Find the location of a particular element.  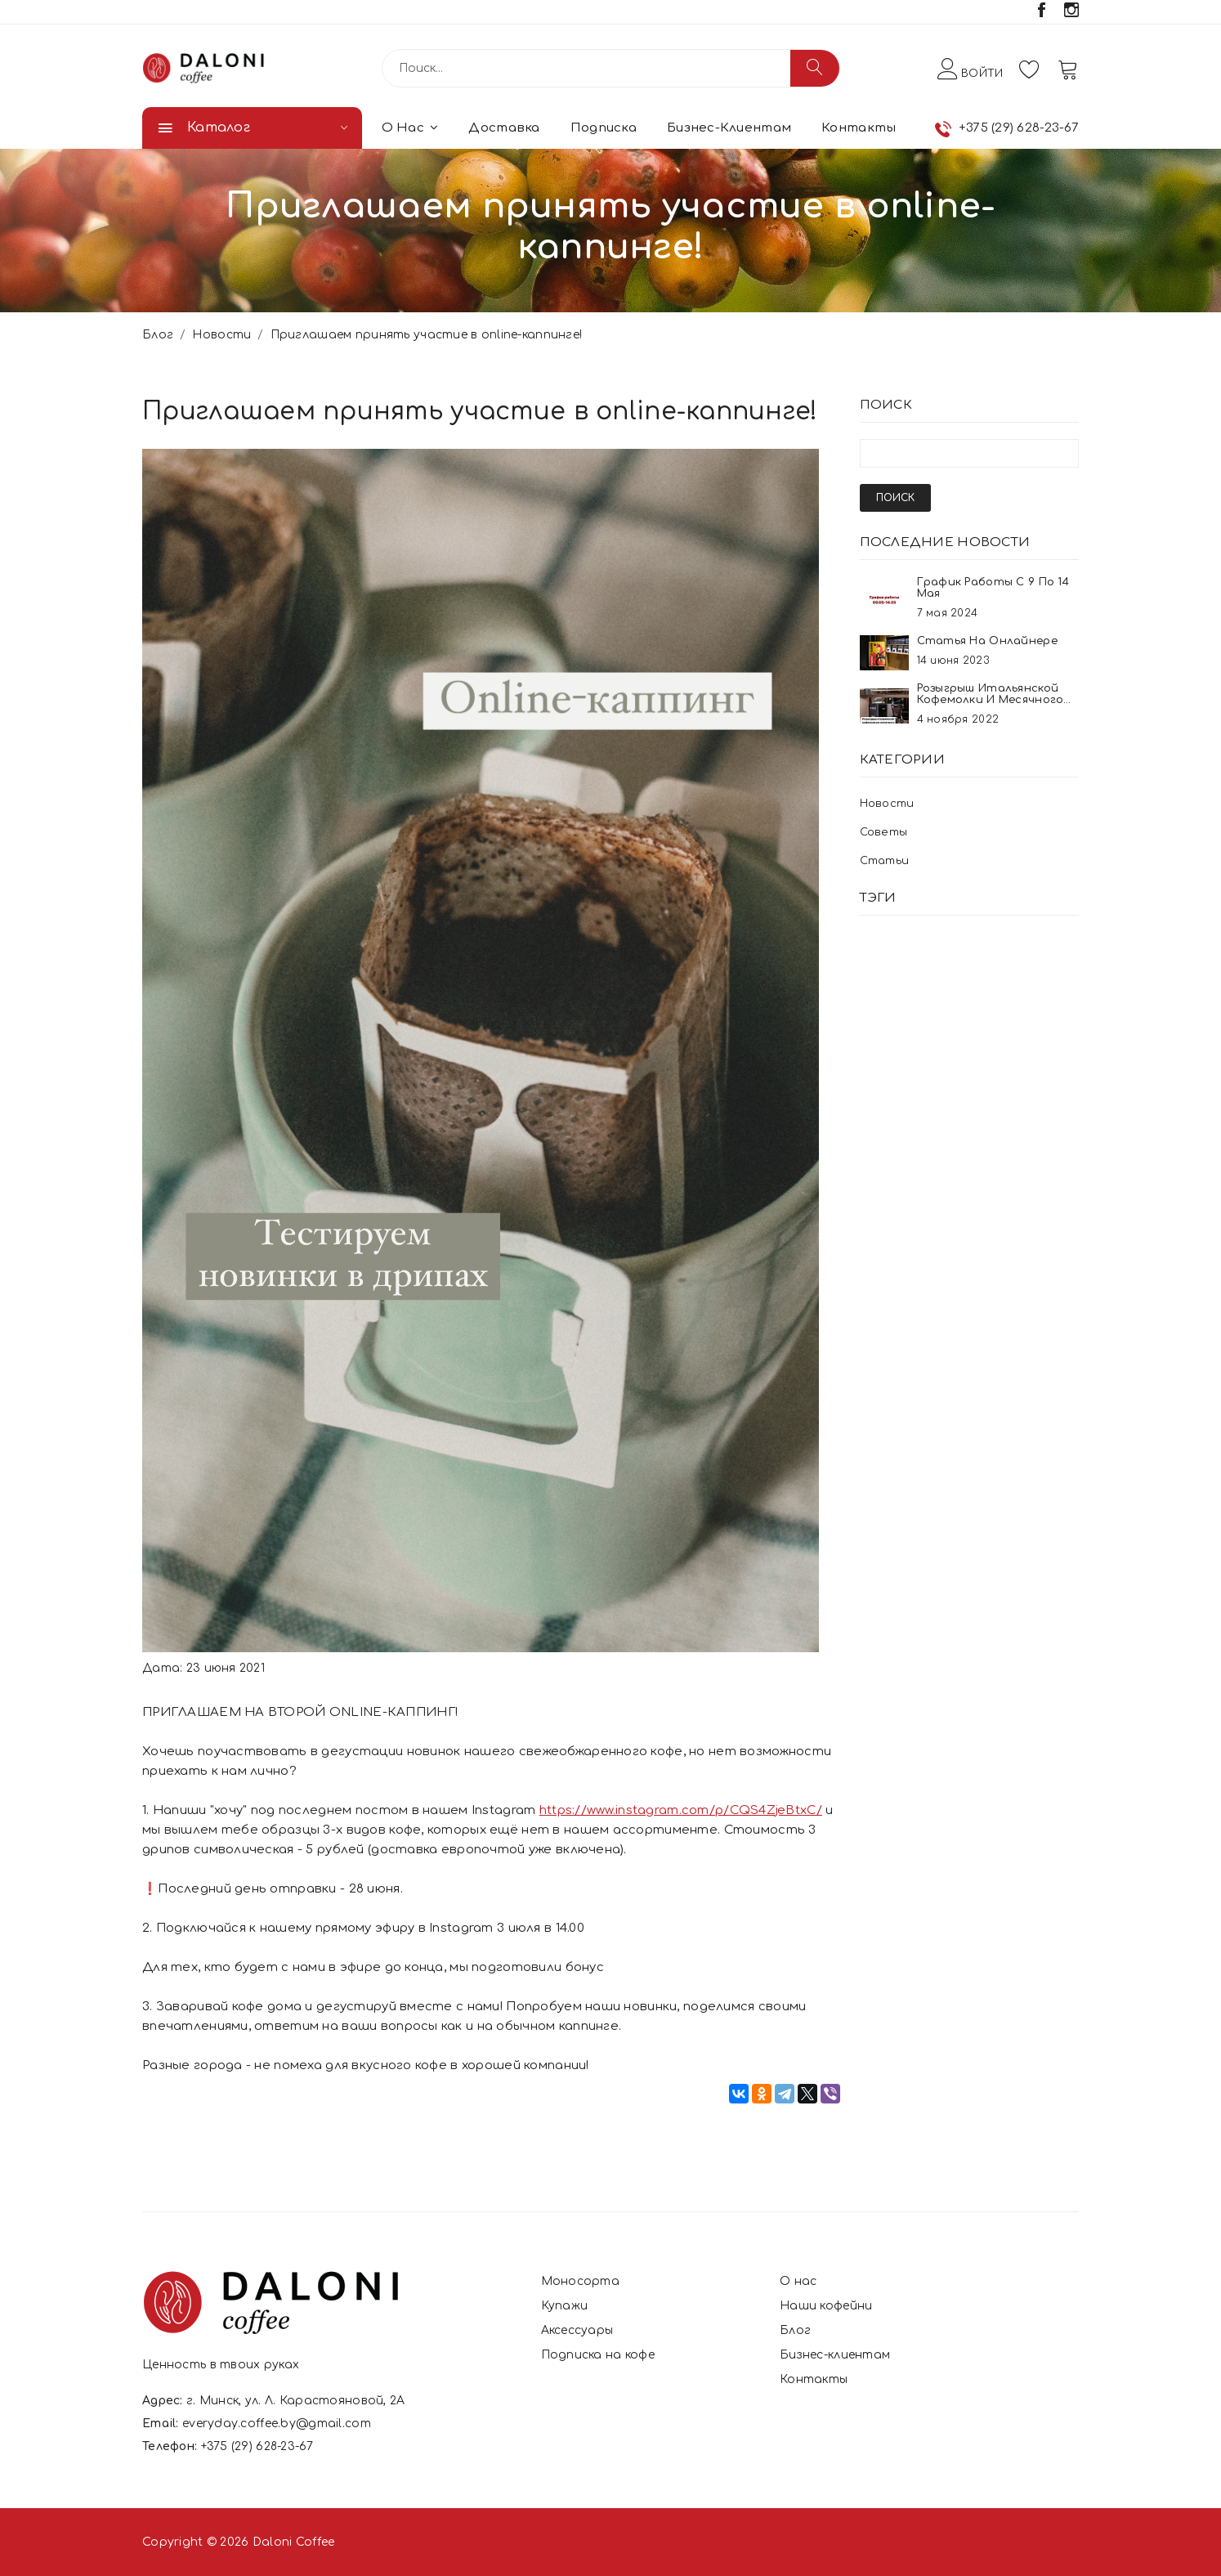

Аксессуары is located at coordinates (577, 2330).